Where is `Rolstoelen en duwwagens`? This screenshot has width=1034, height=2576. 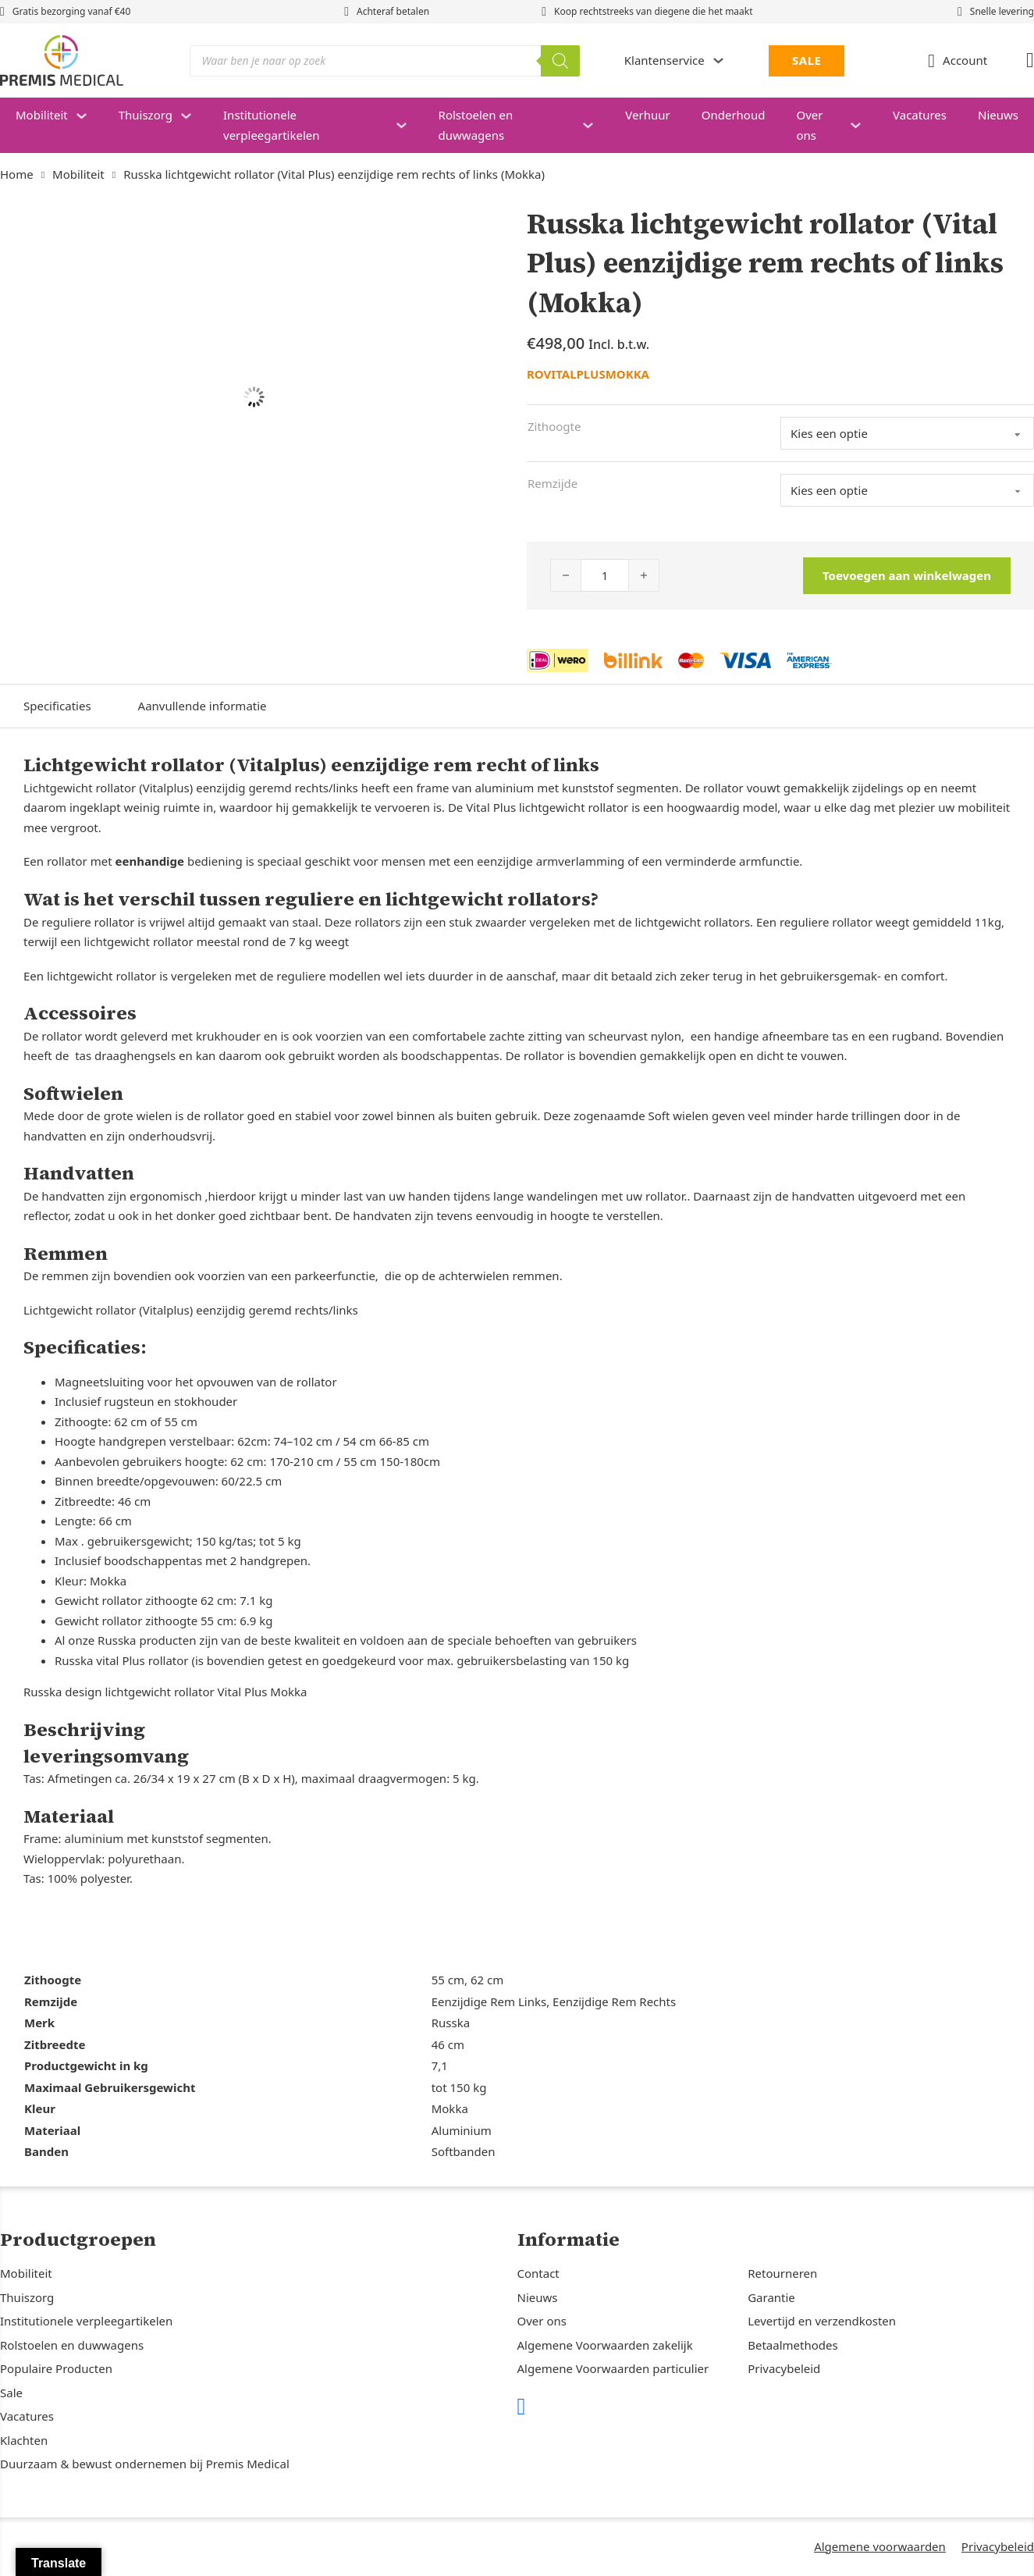 Rolstoelen en duwwagens is located at coordinates (476, 125).